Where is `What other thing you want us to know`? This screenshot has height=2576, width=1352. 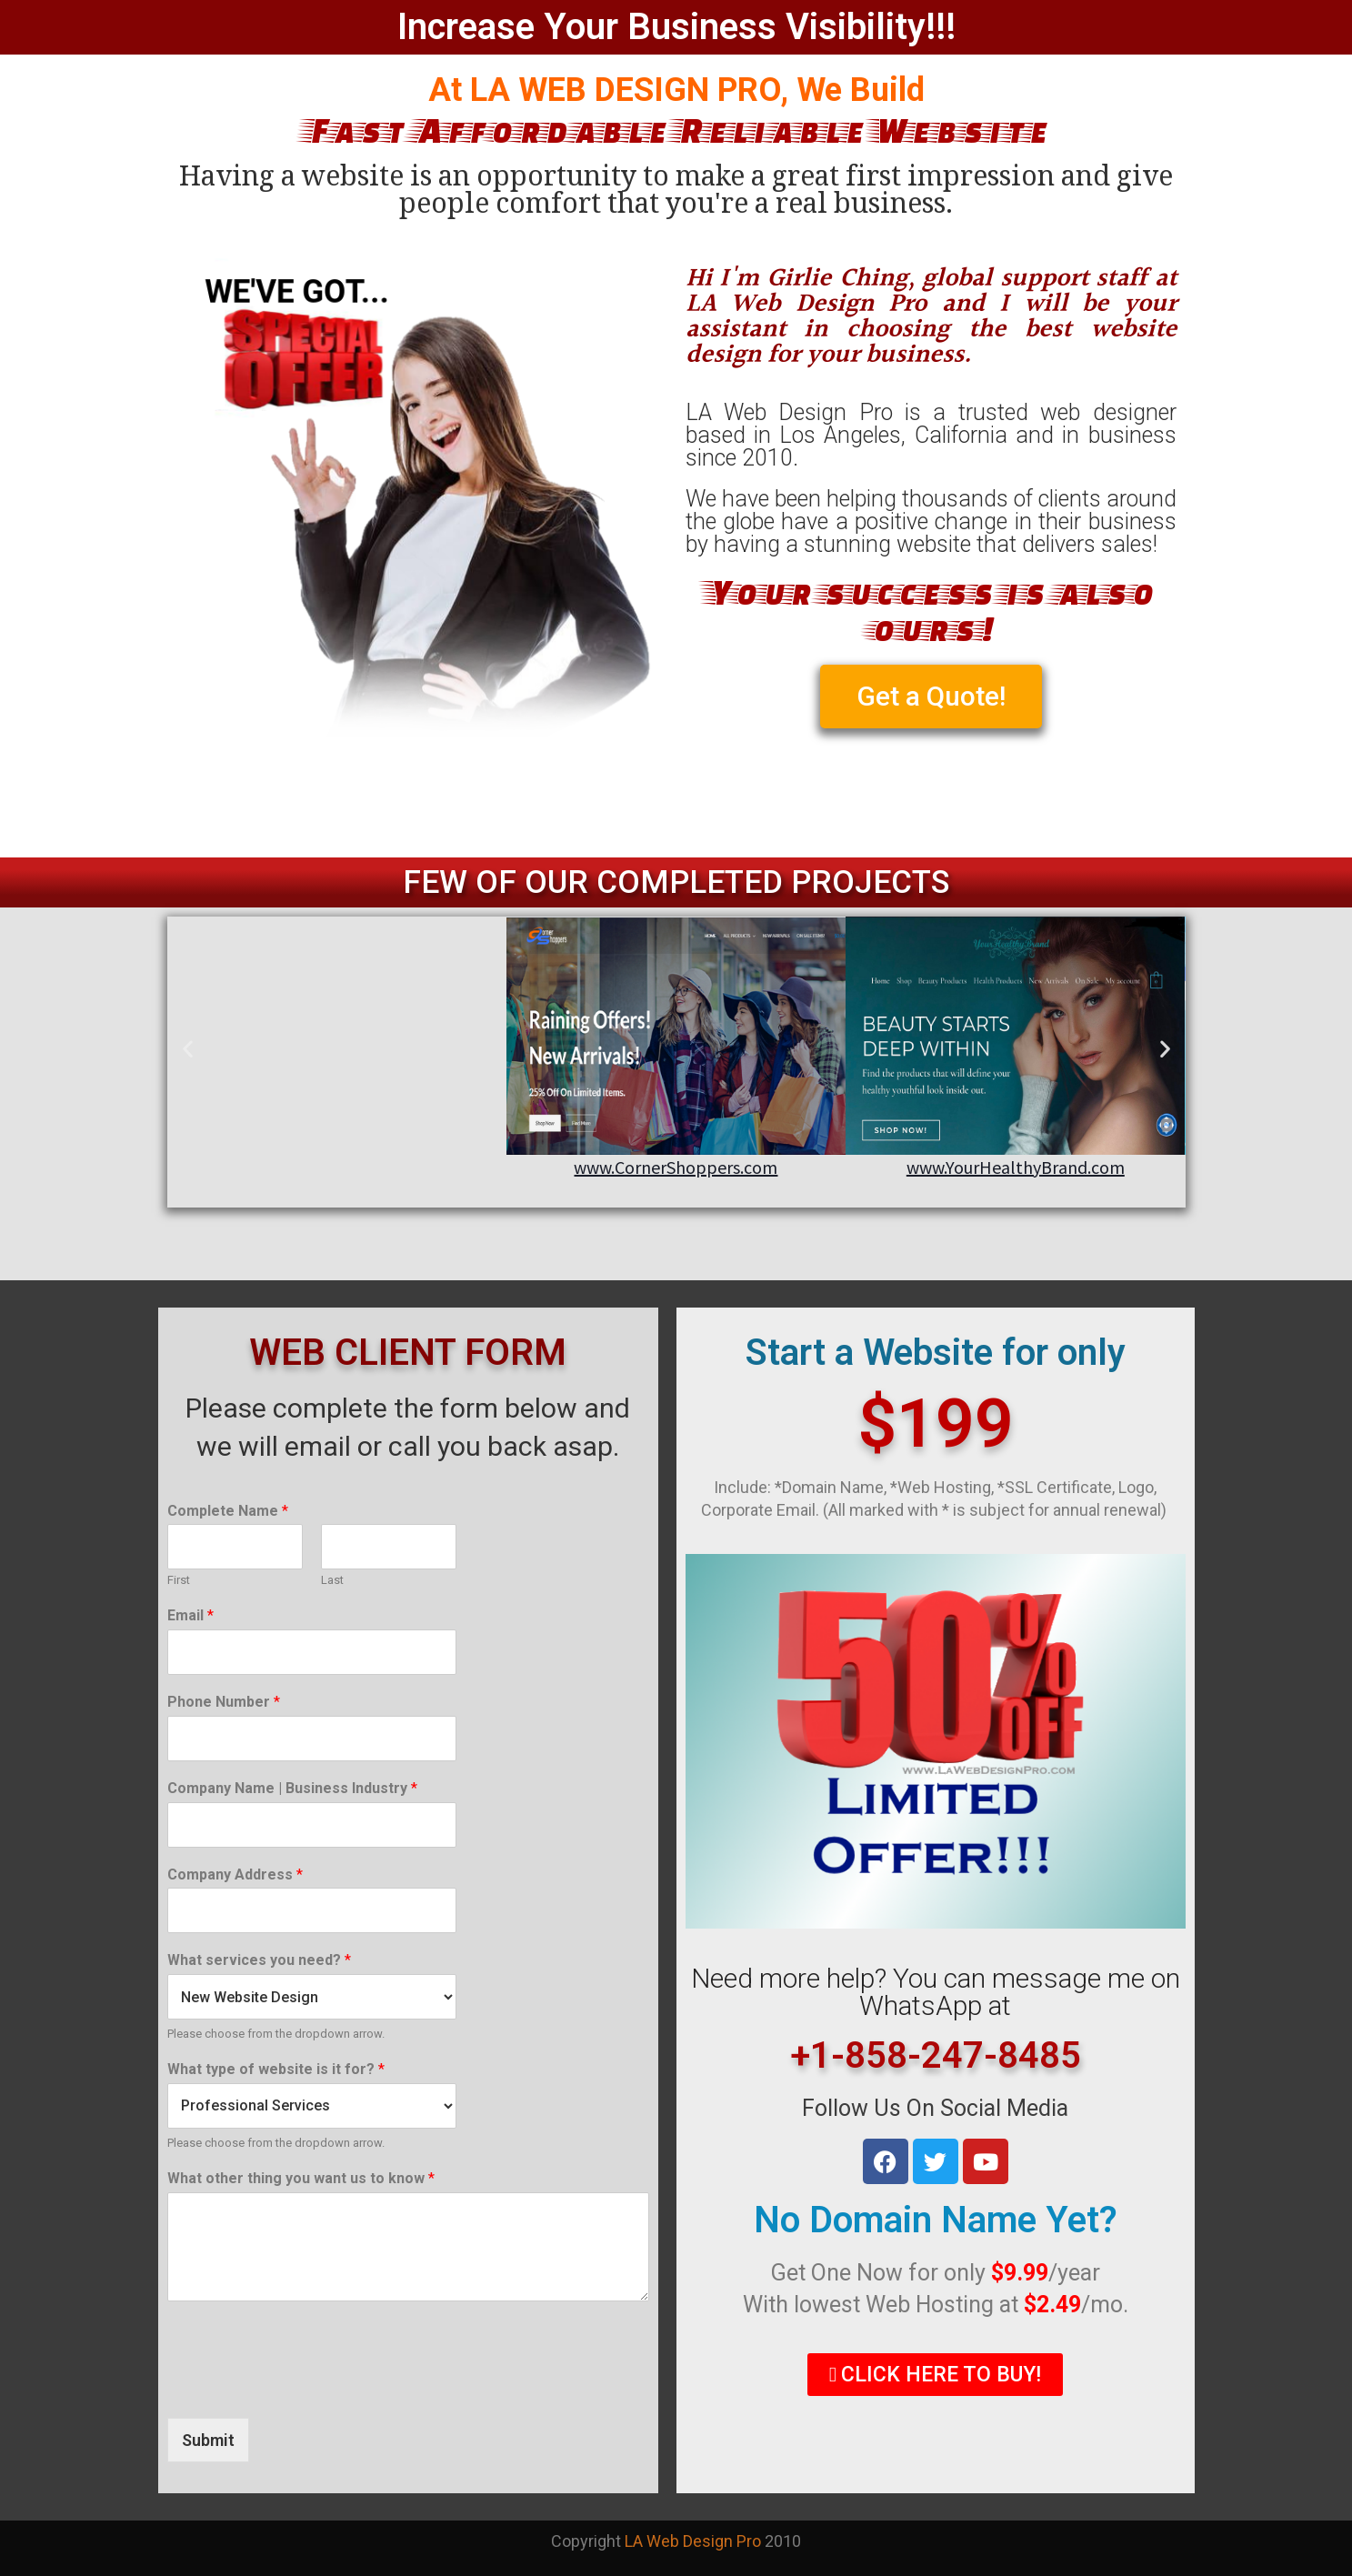
What other thing you want us to know is located at coordinates (301, 2178).